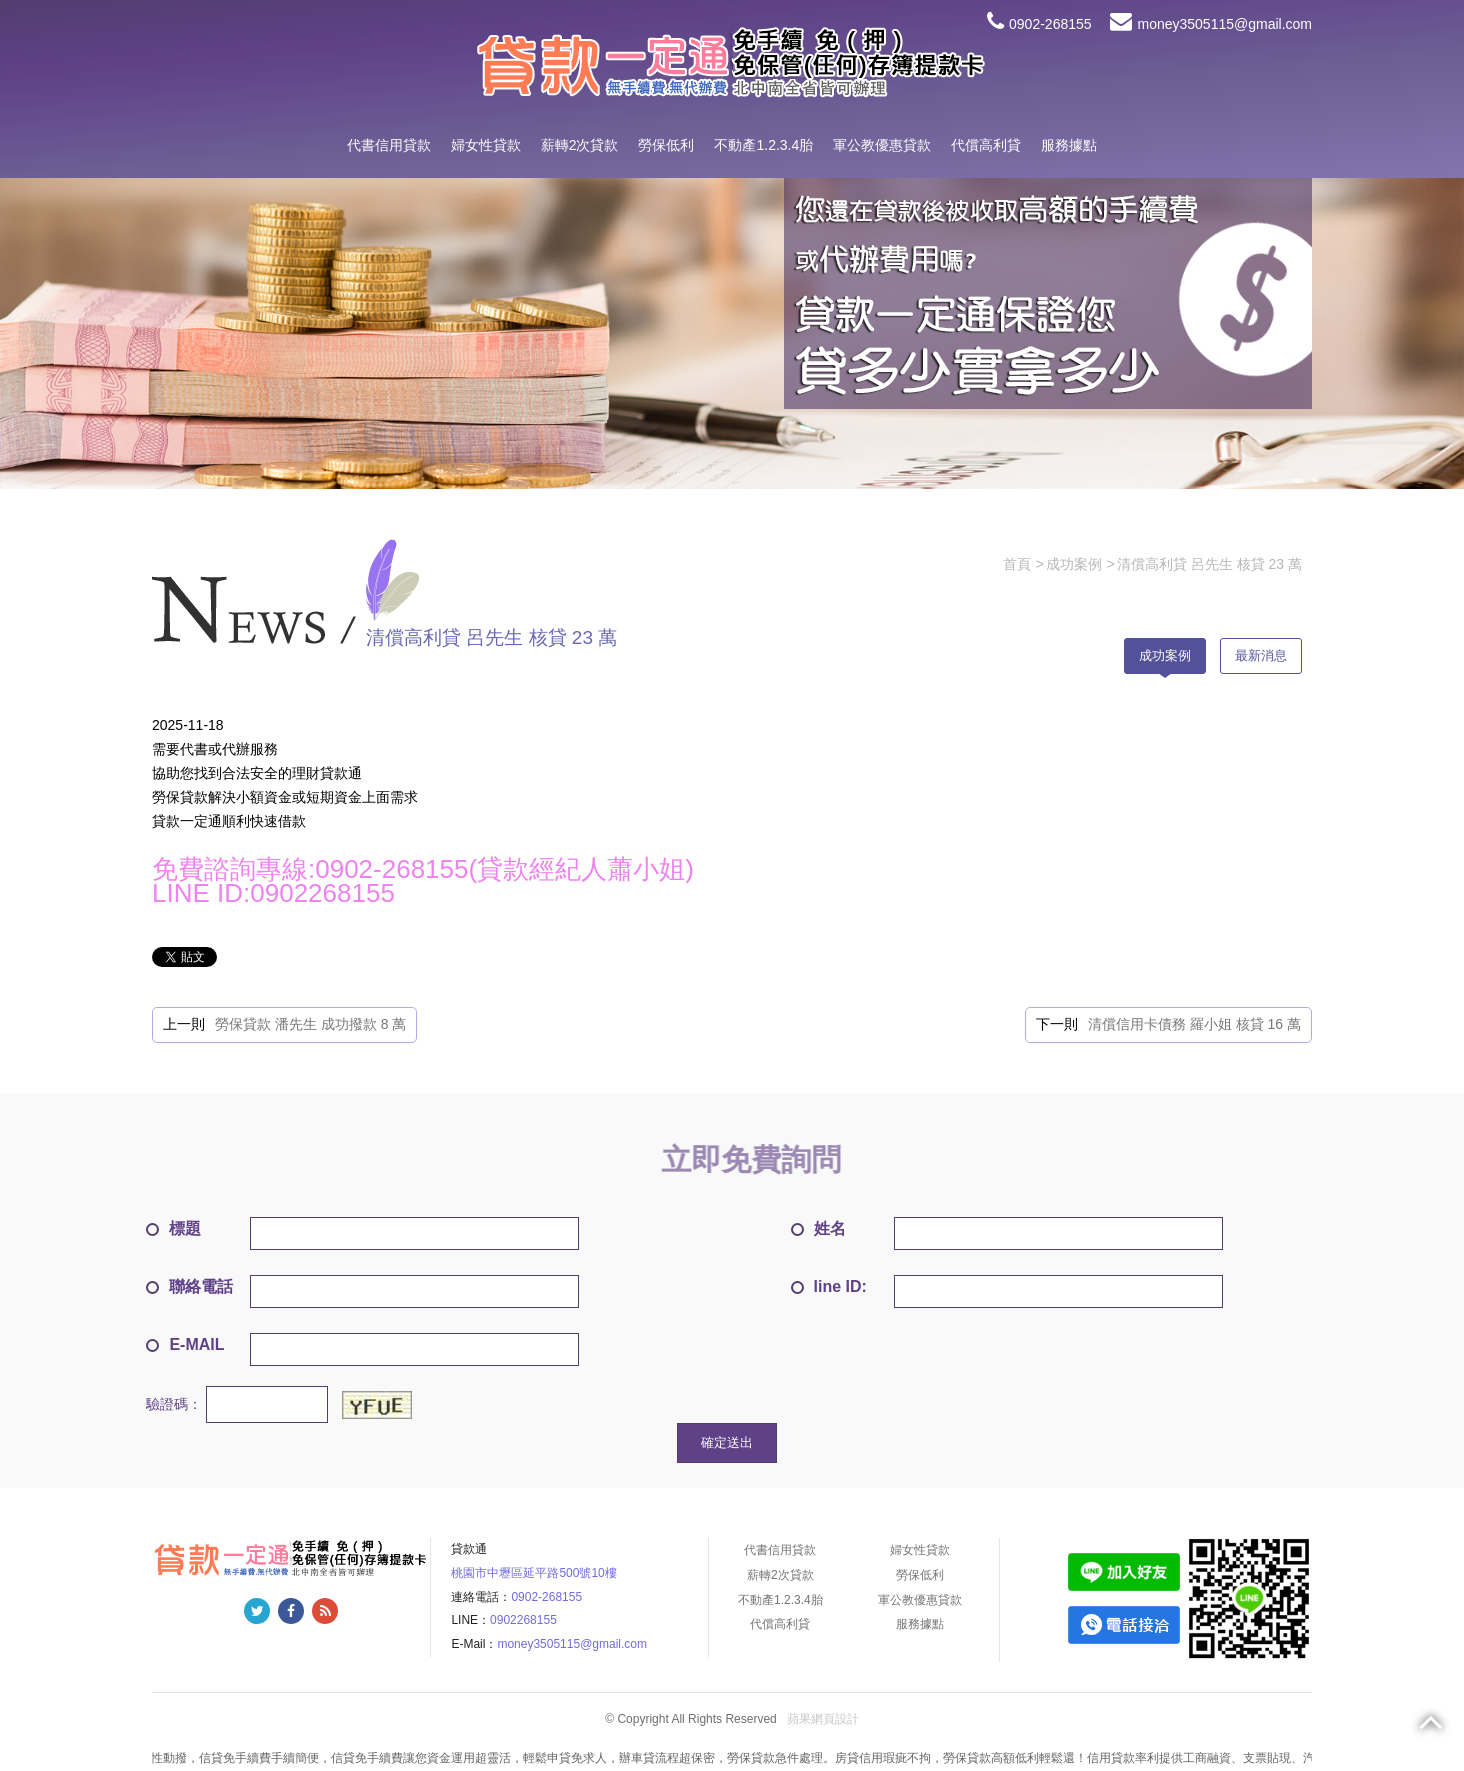 Image resolution: width=1464 pixels, height=1771 pixels. I want to click on 驗證碼：, so click(174, 1404).